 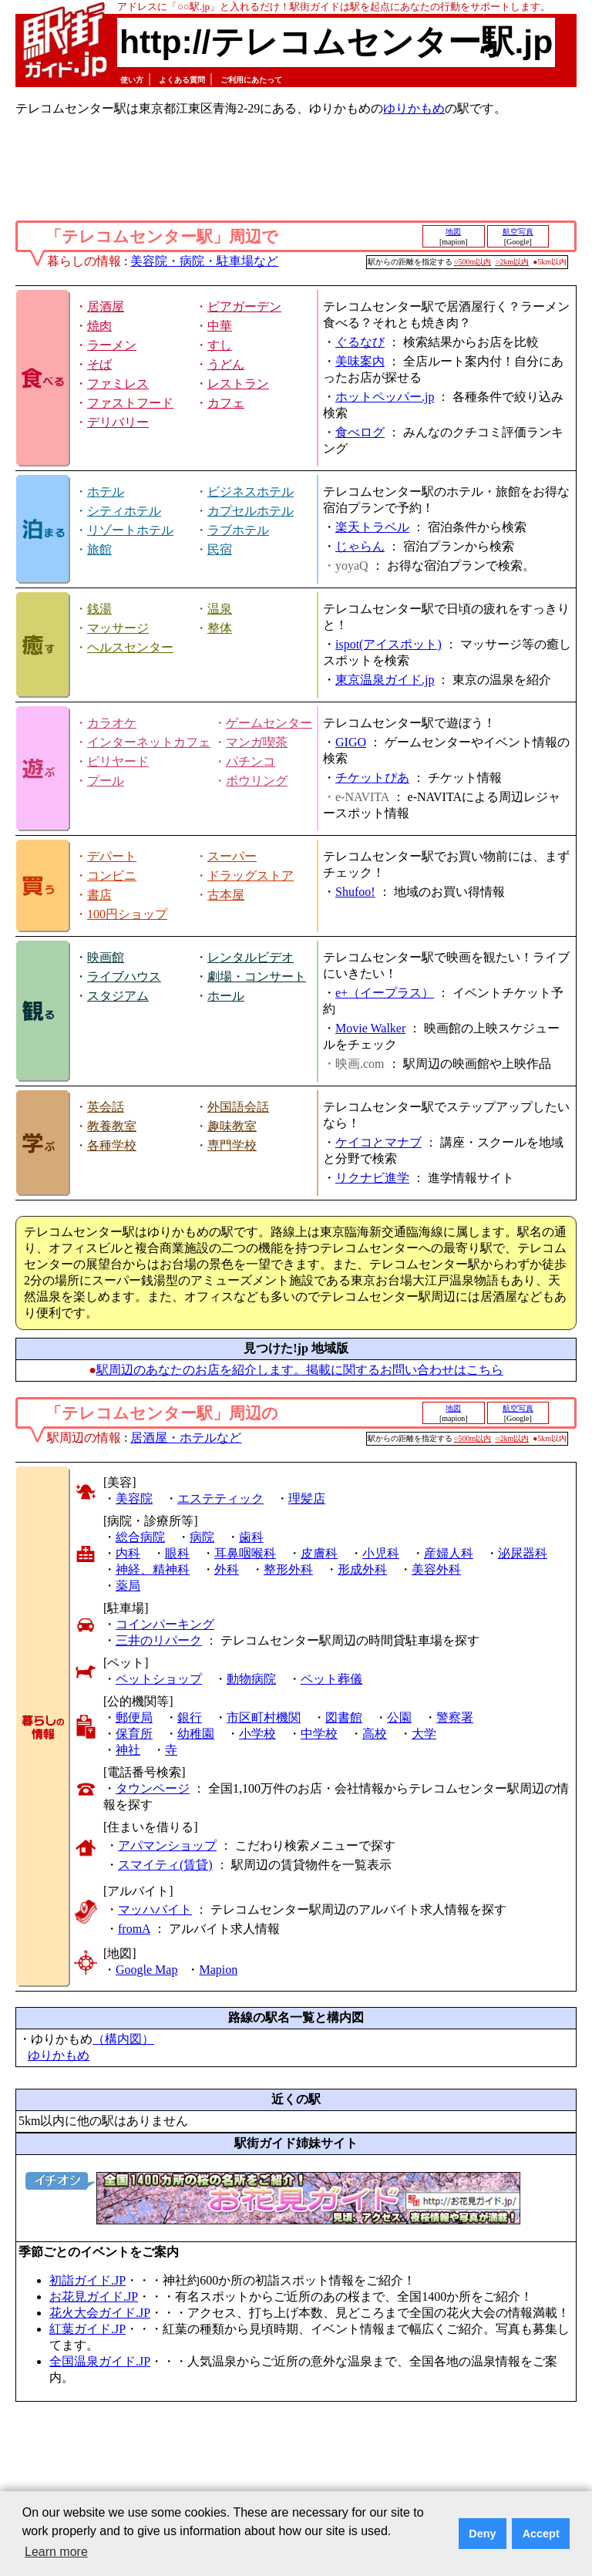 What do you see at coordinates (238, 383) in the screenshot?
I see `レストラン` at bounding box center [238, 383].